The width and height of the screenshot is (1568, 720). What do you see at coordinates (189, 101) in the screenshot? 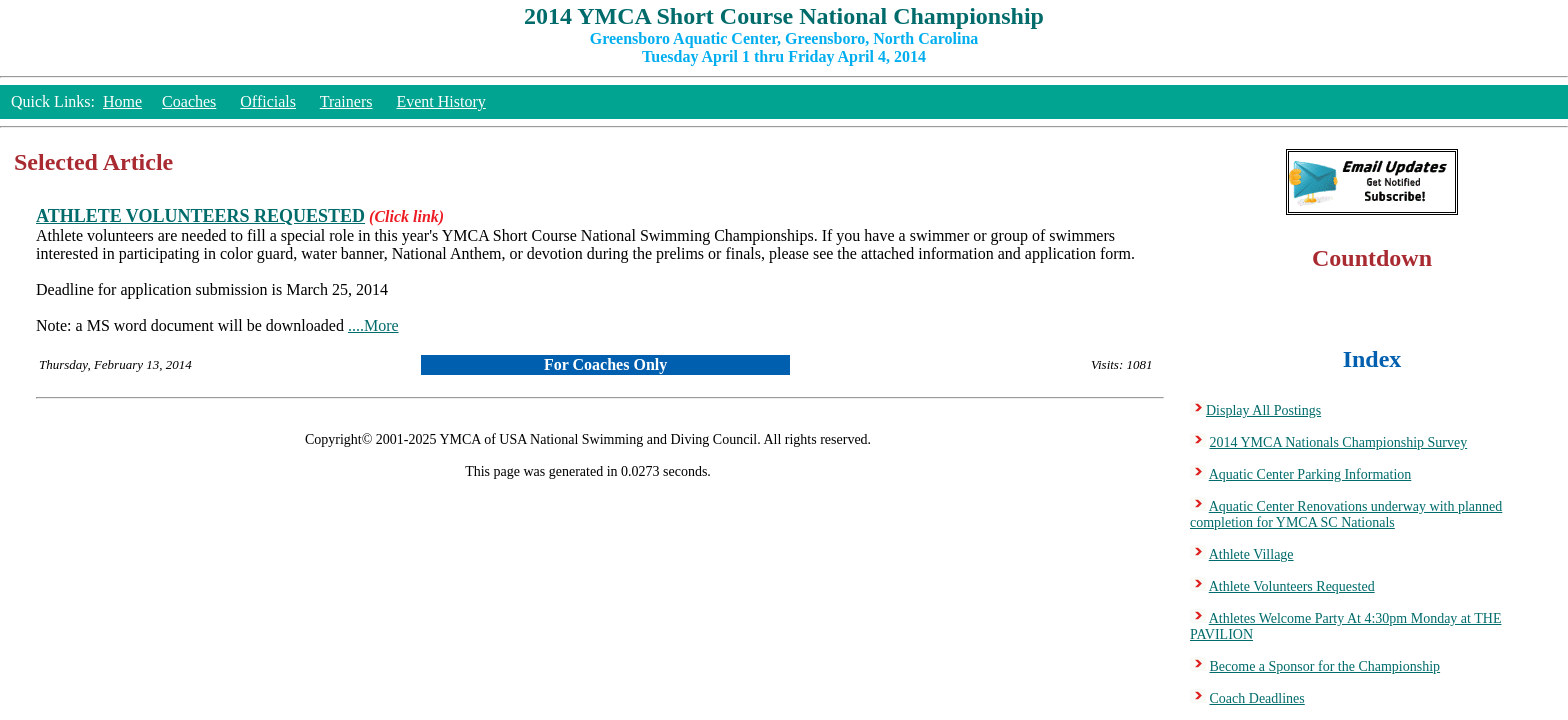
I see `Coaches` at bounding box center [189, 101].